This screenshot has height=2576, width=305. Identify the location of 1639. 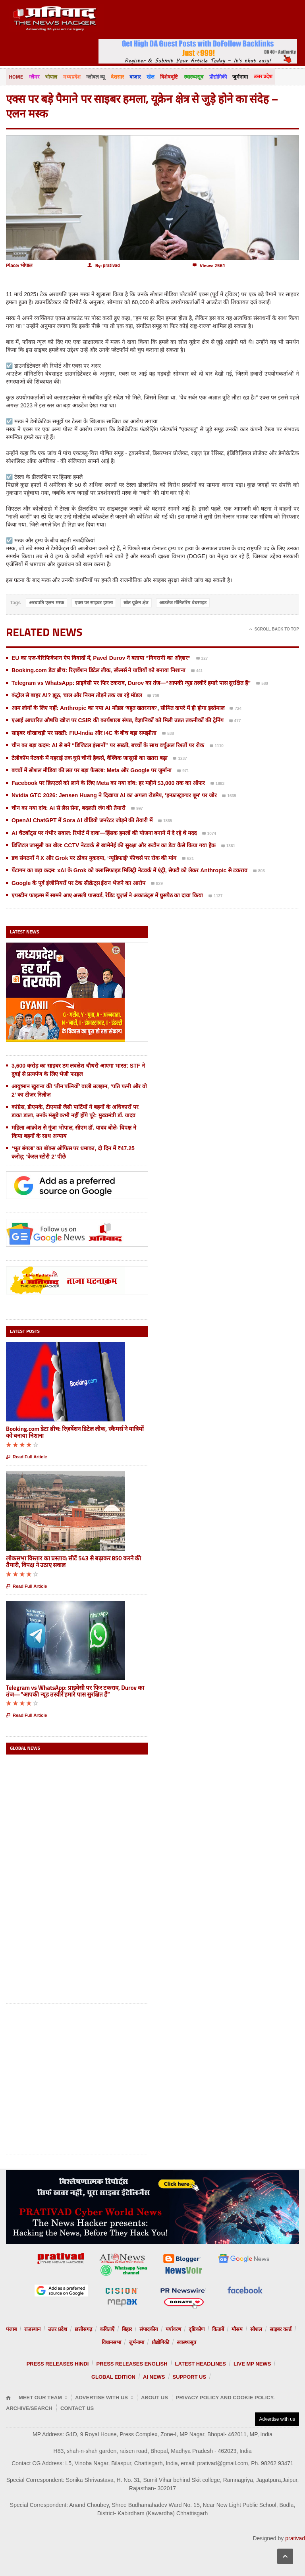
(229, 796).